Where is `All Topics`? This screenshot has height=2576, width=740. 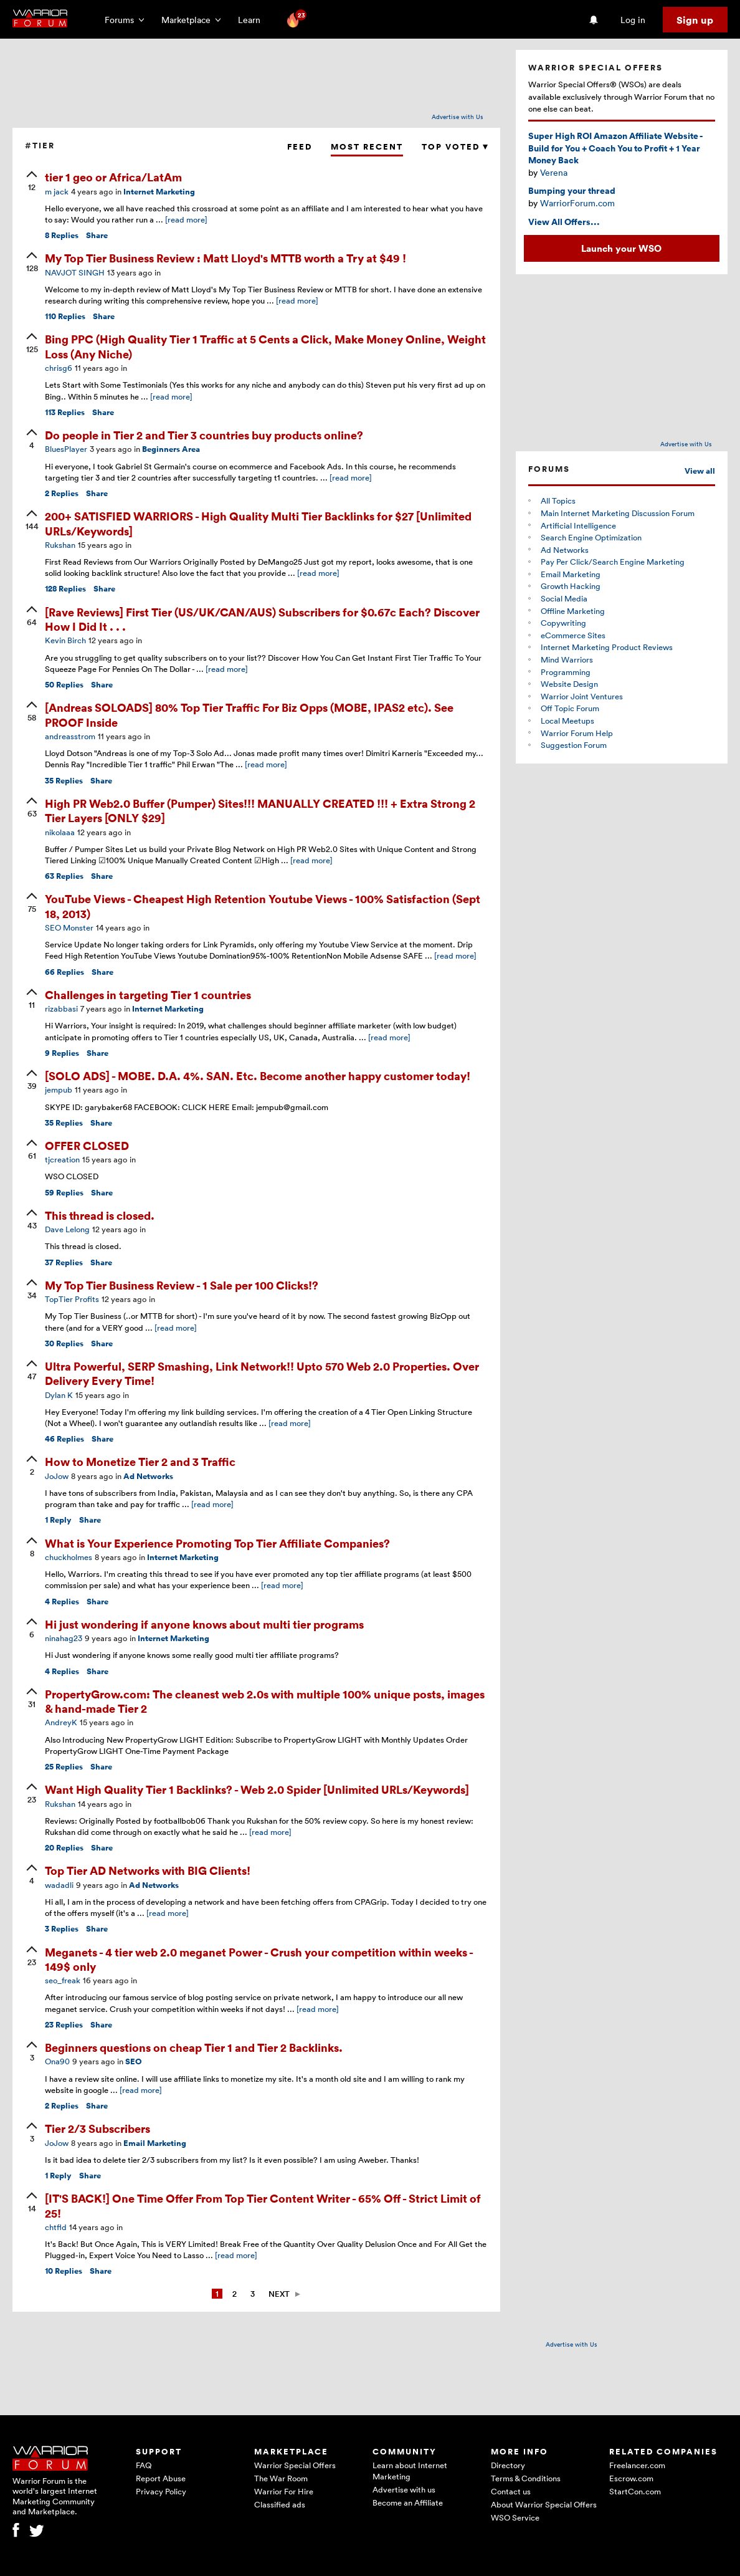 All Topics is located at coordinates (558, 500).